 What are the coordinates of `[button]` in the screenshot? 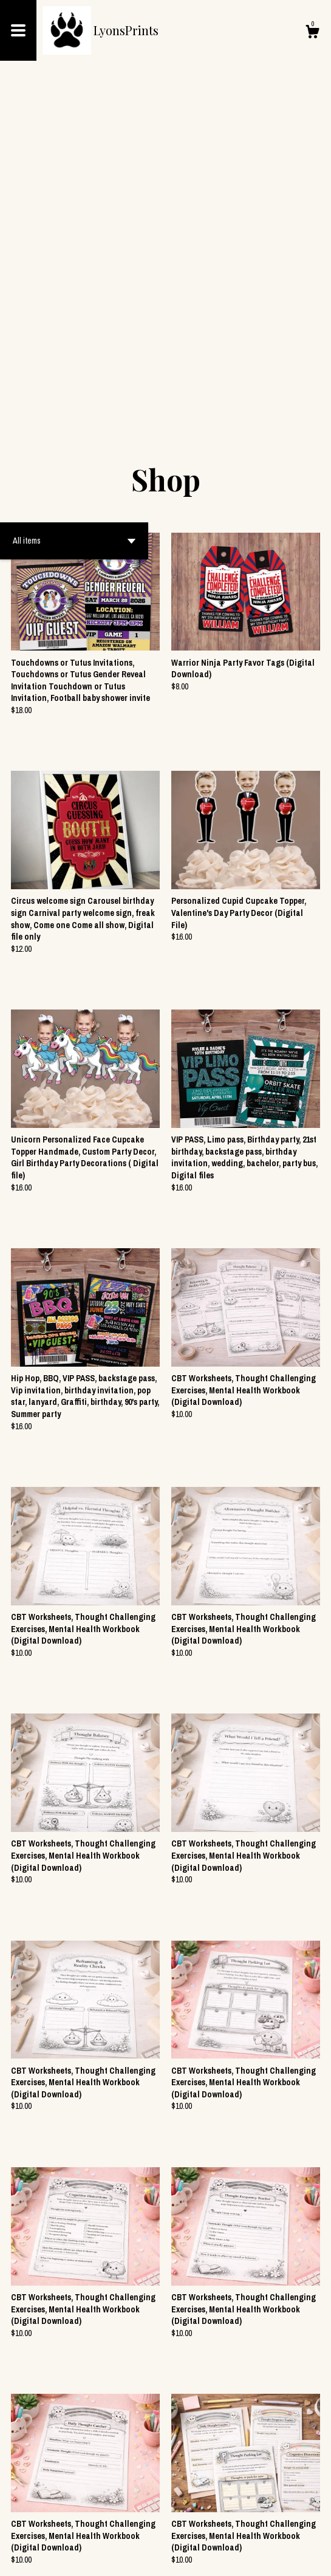 It's located at (74, 213).